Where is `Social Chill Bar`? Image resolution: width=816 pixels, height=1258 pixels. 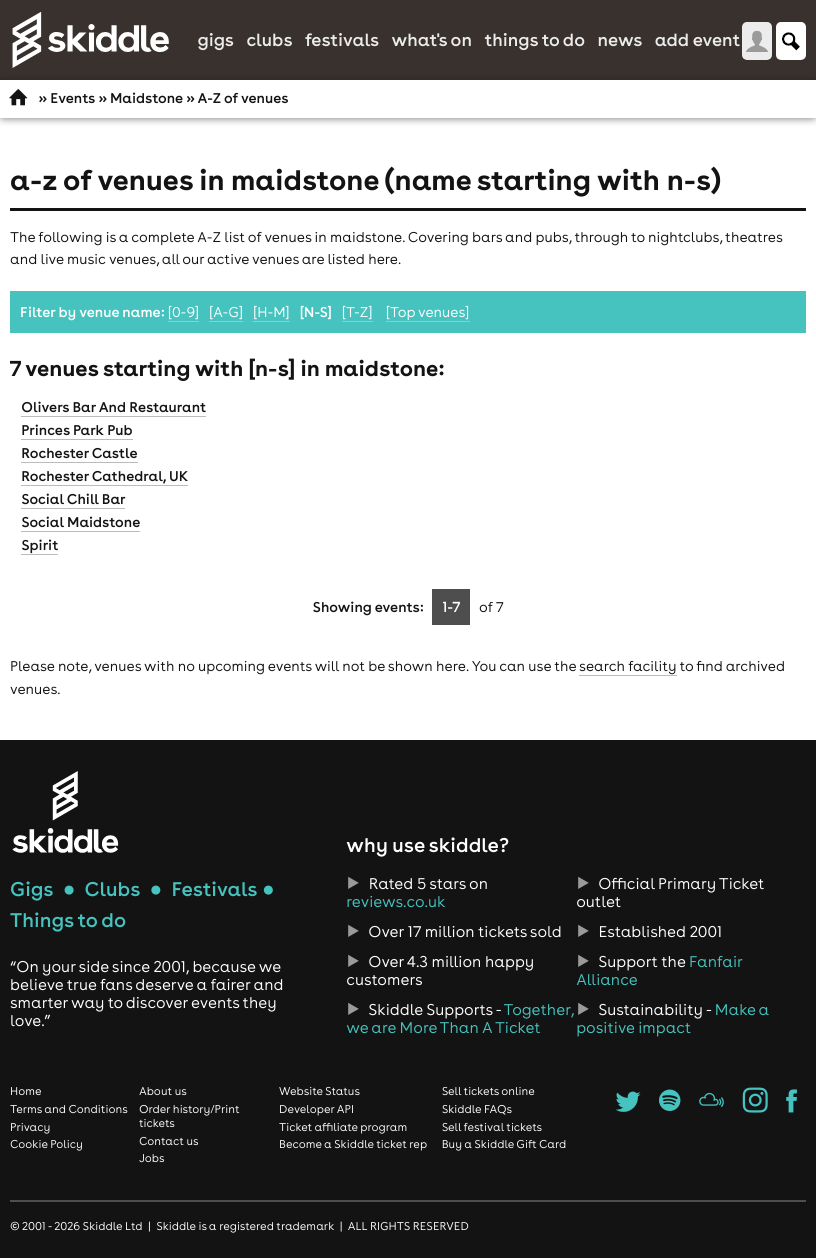
Social Chill Bar is located at coordinates (73, 499).